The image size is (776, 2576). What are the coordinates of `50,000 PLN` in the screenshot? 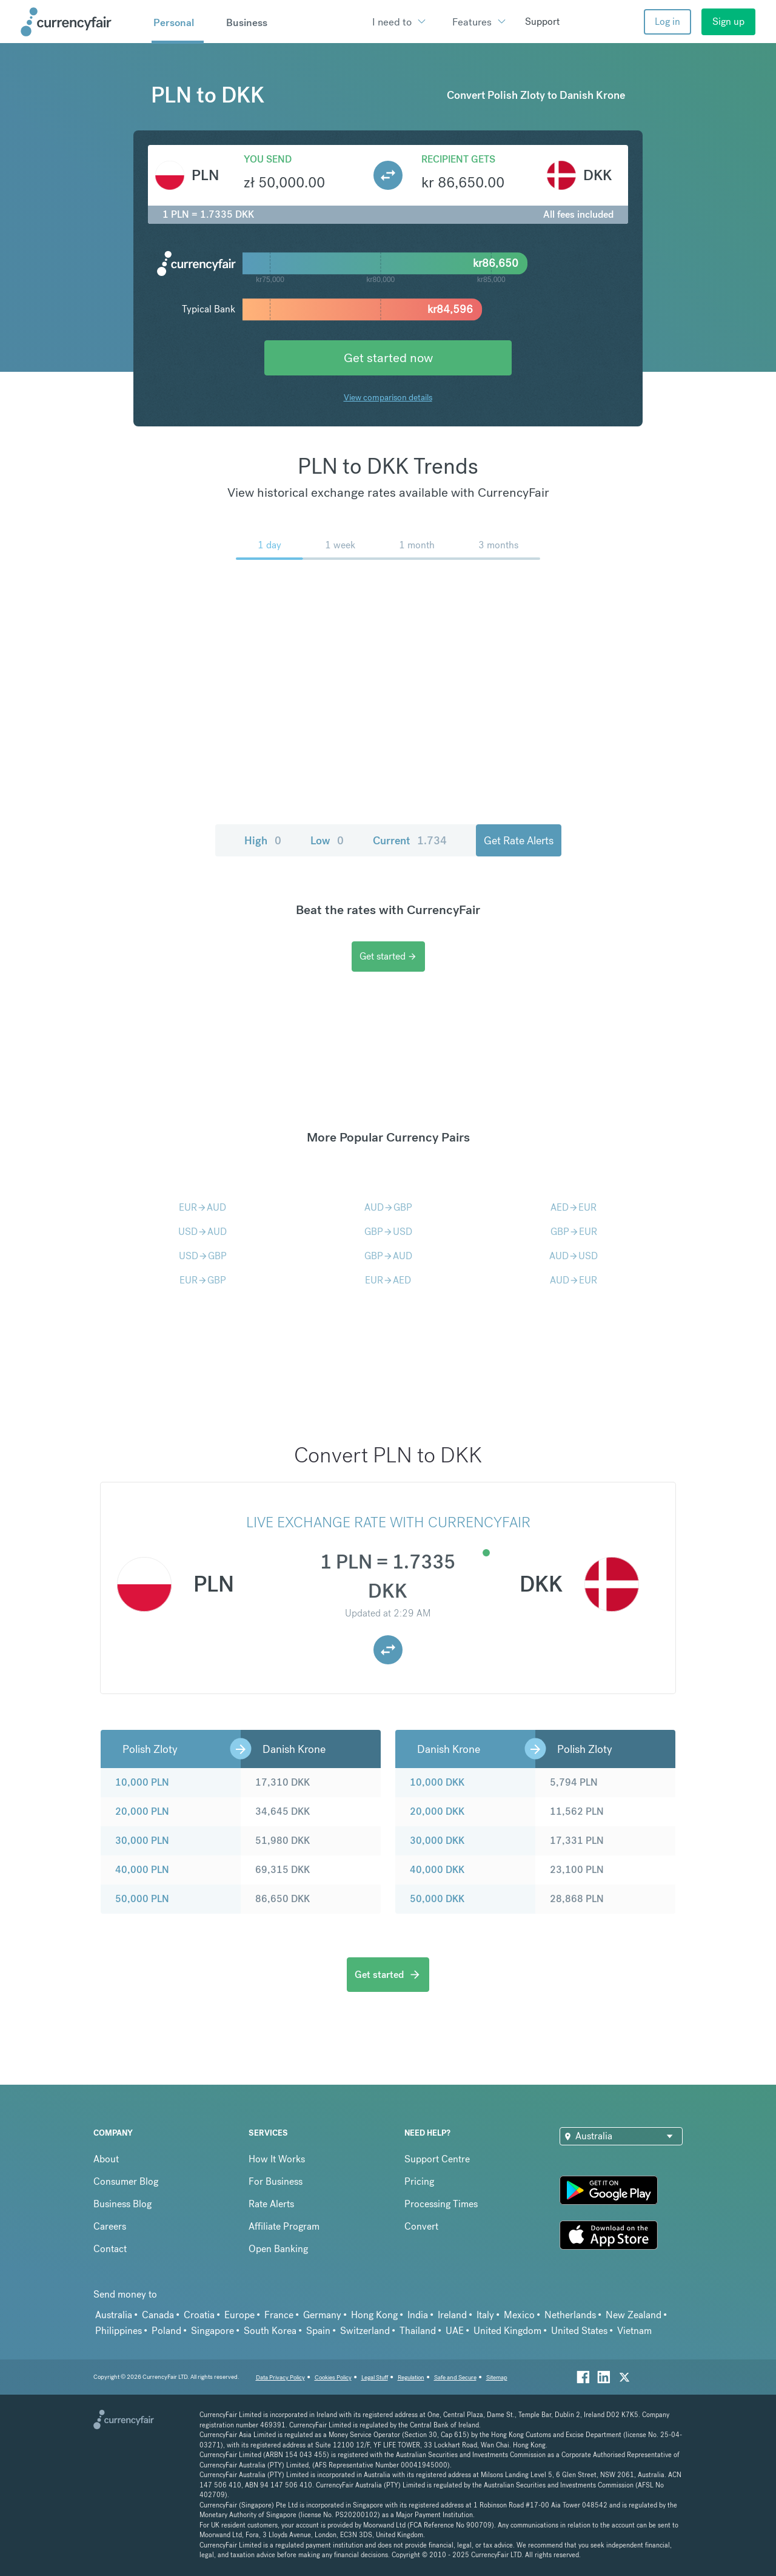 It's located at (142, 1898).